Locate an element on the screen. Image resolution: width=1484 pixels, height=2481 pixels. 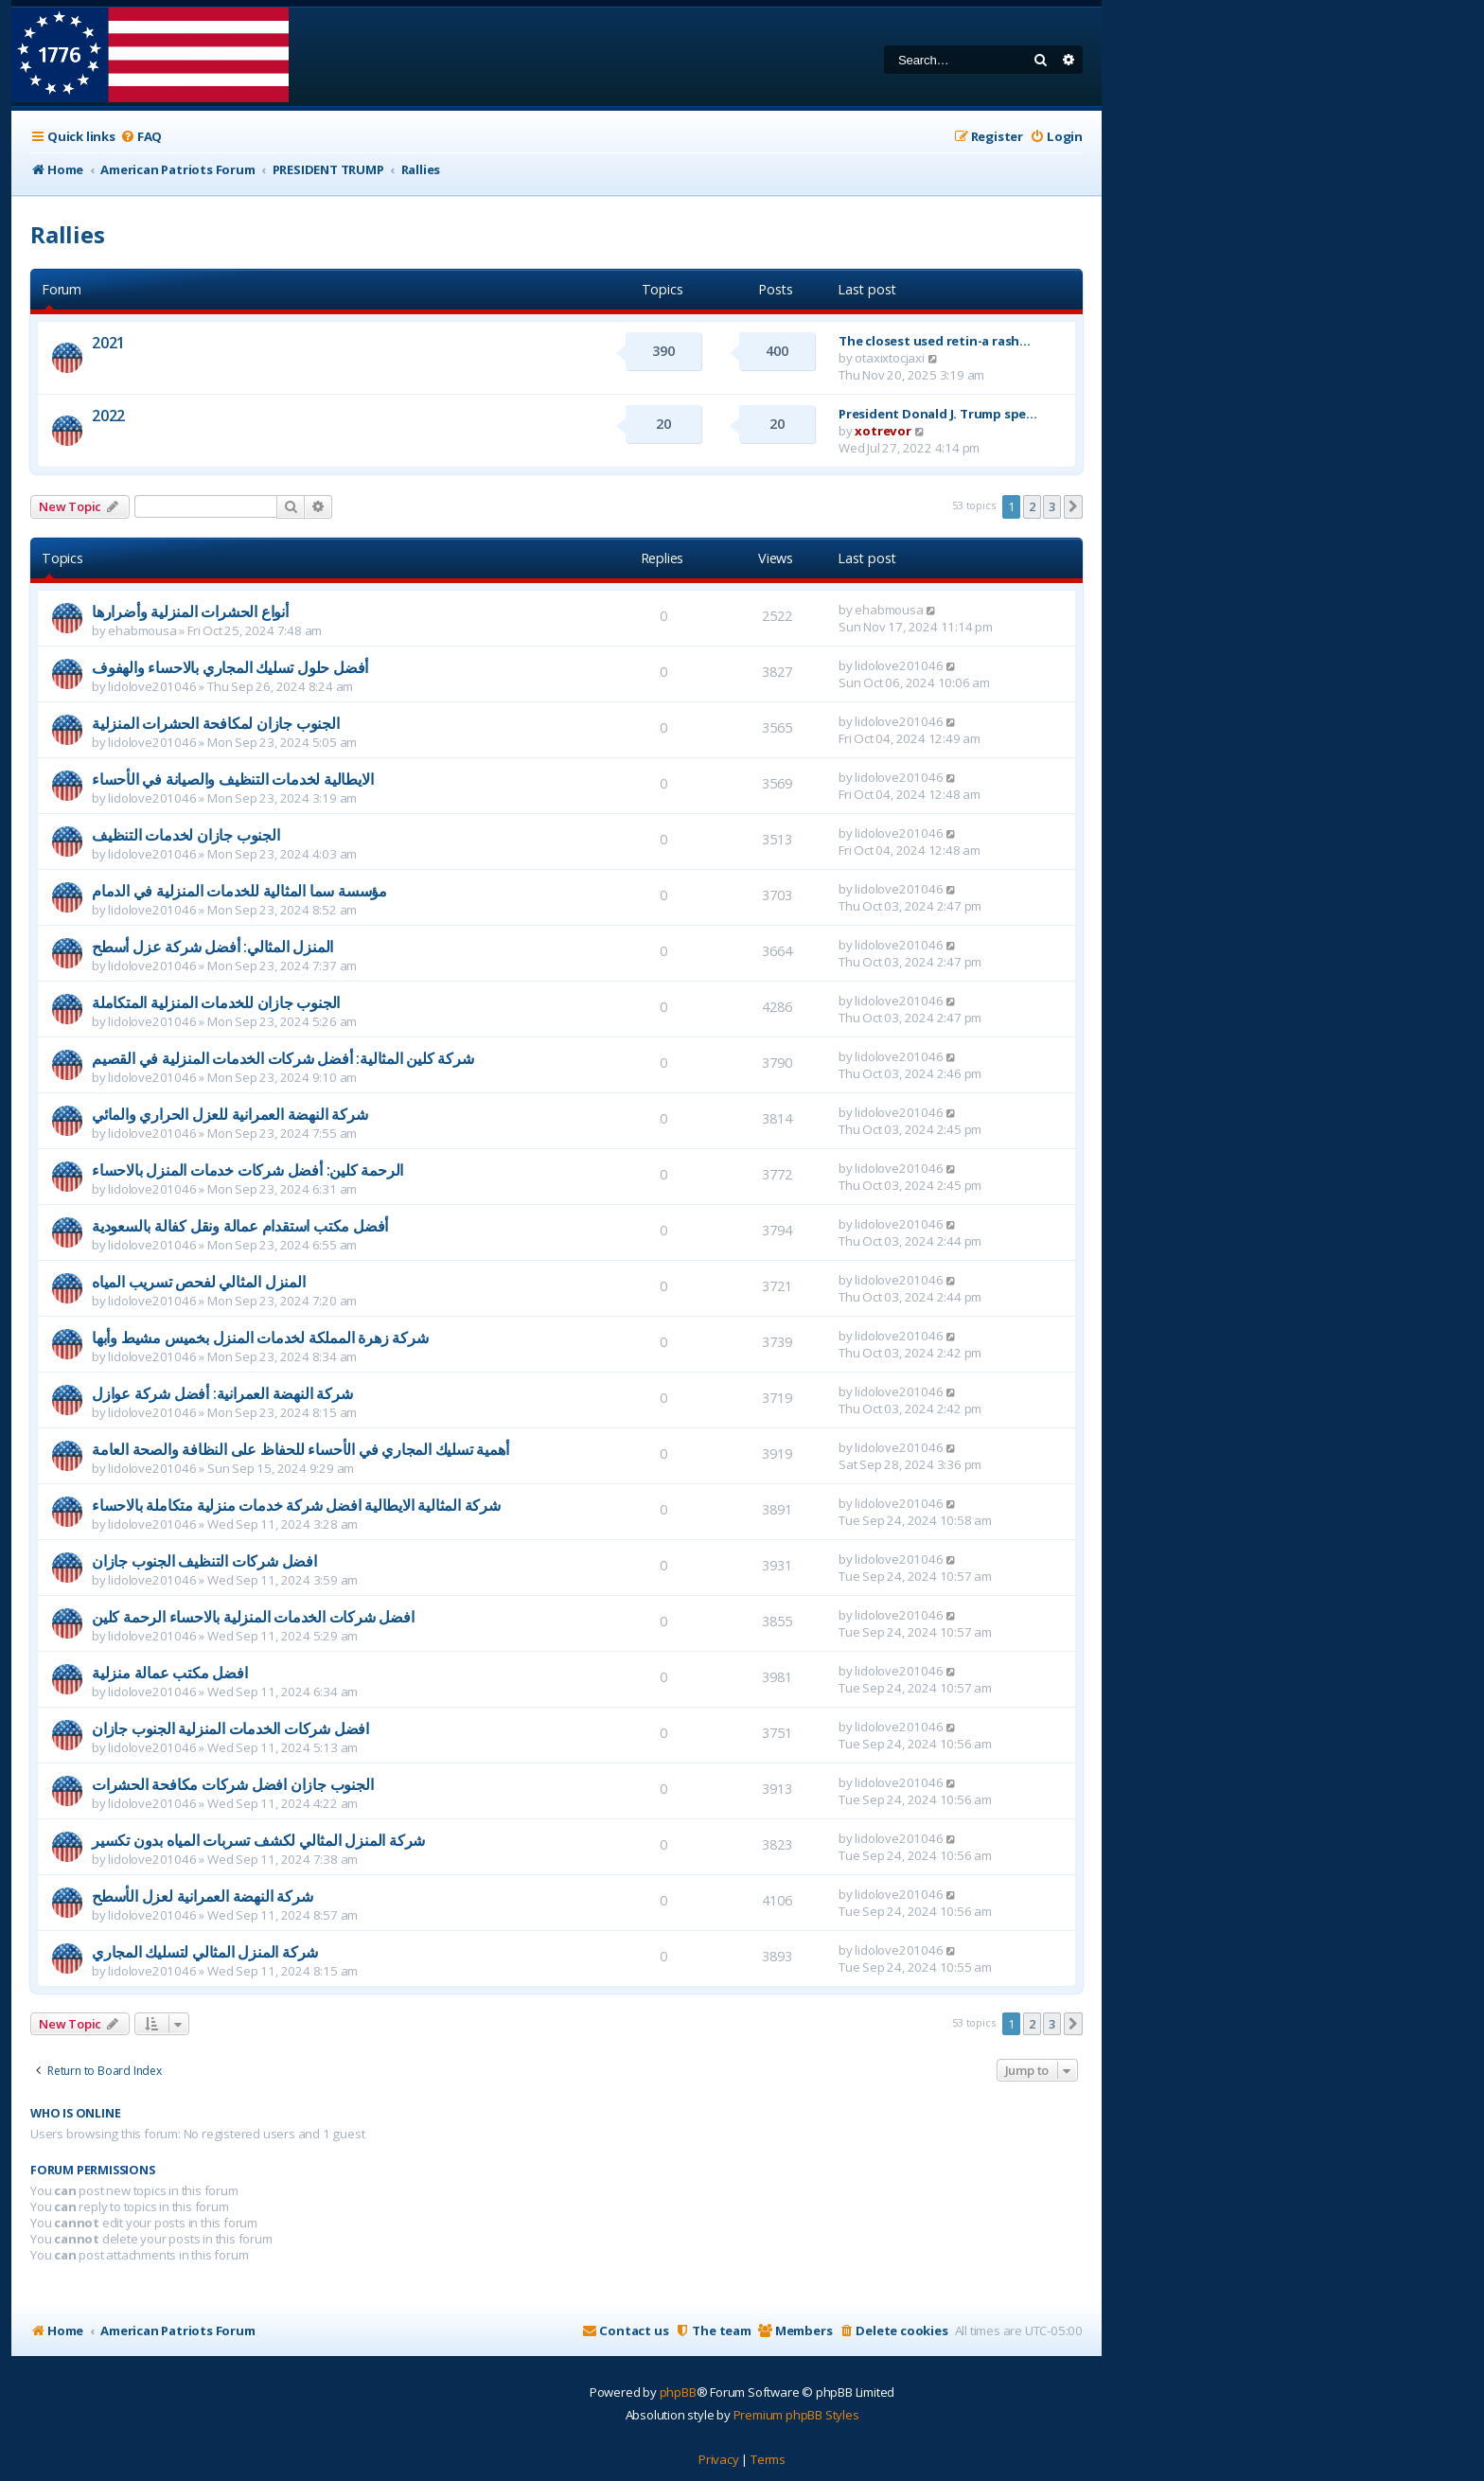
افضل شركات الخدمات المنزلية الجنوب جازان is located at coordinates (230, 1728).